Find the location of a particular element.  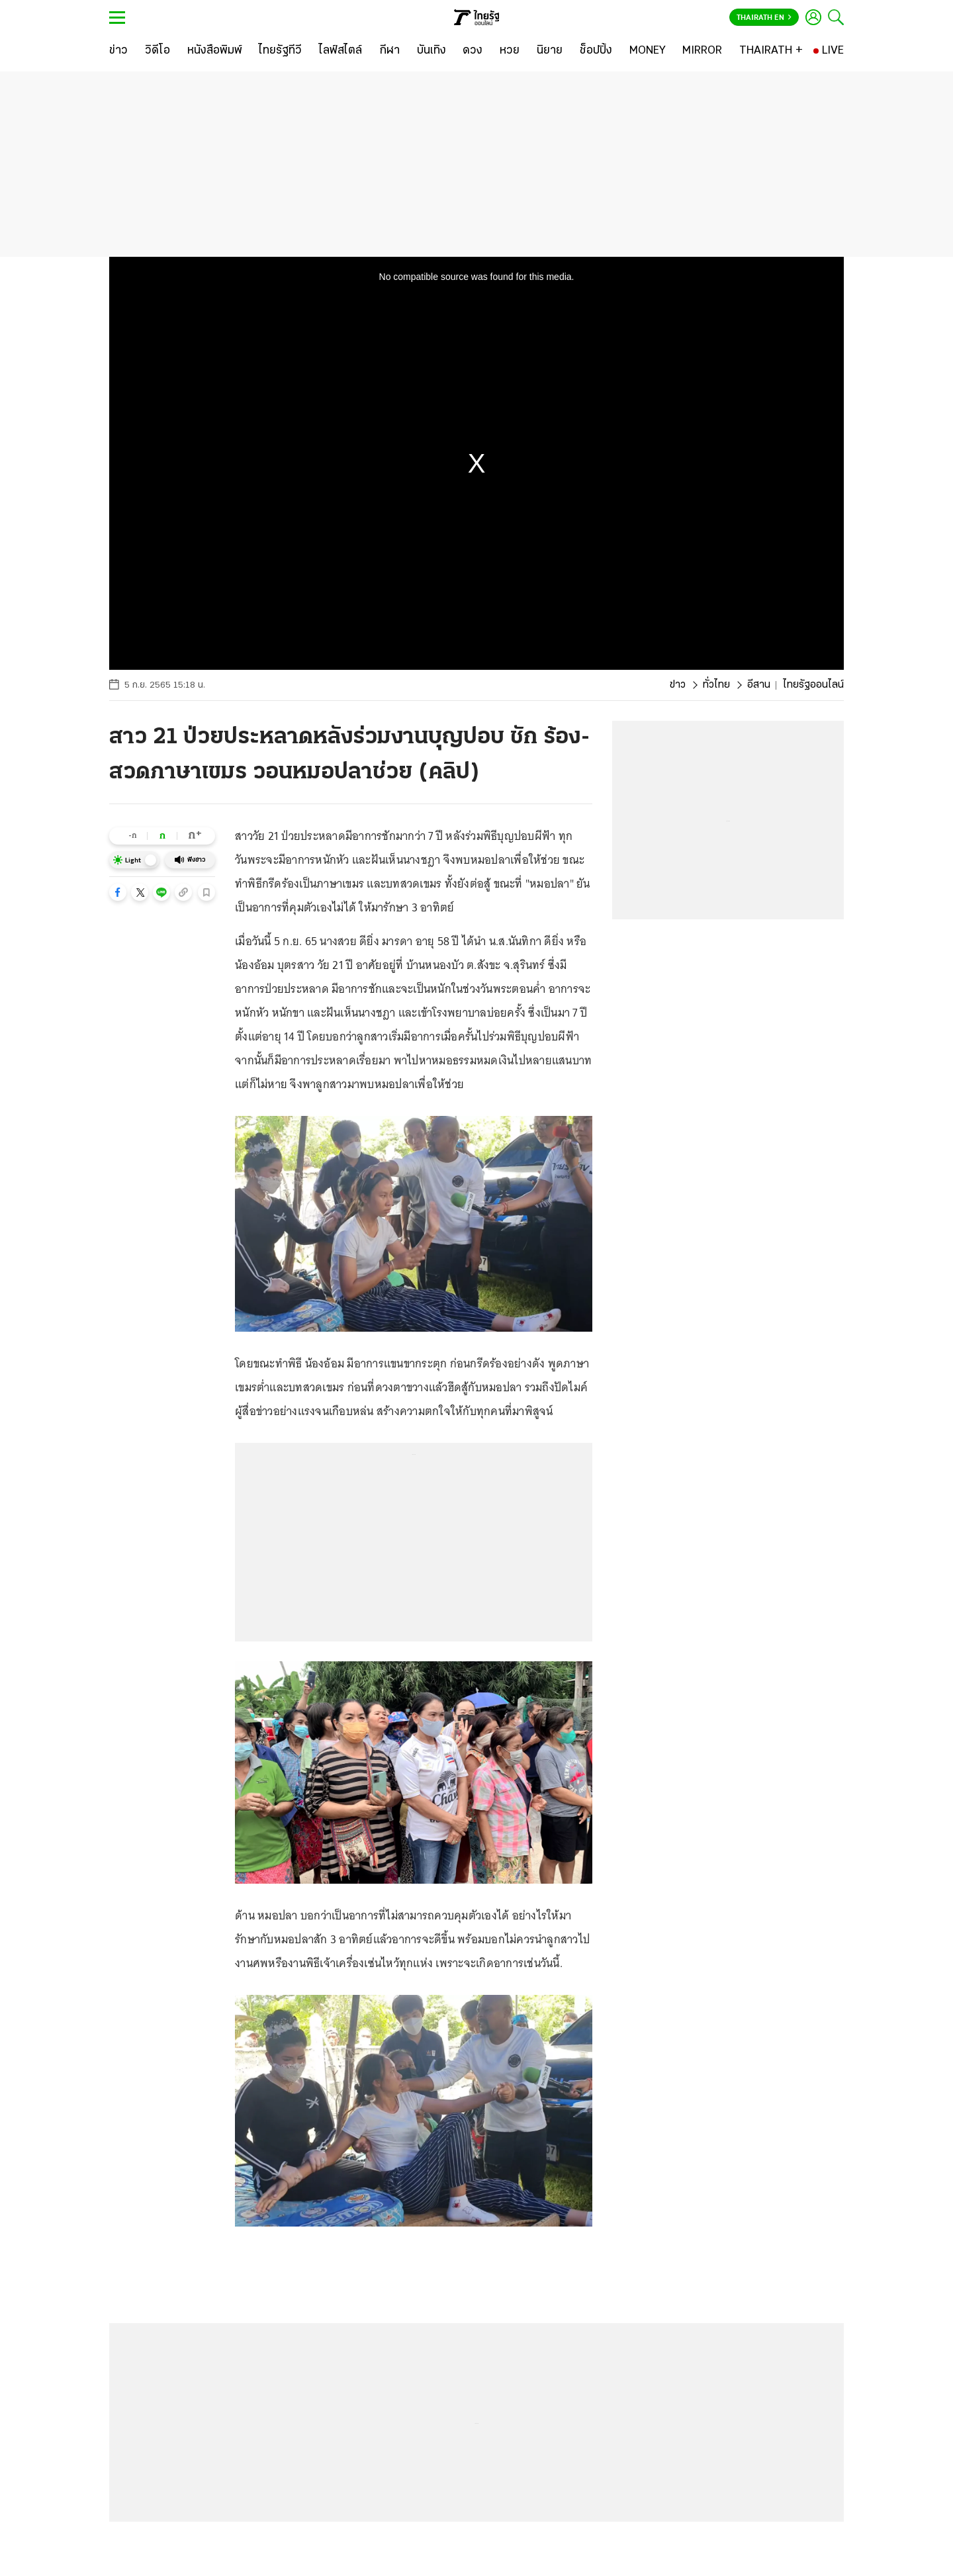

[ดวง] is located at coordinates (472, 51).